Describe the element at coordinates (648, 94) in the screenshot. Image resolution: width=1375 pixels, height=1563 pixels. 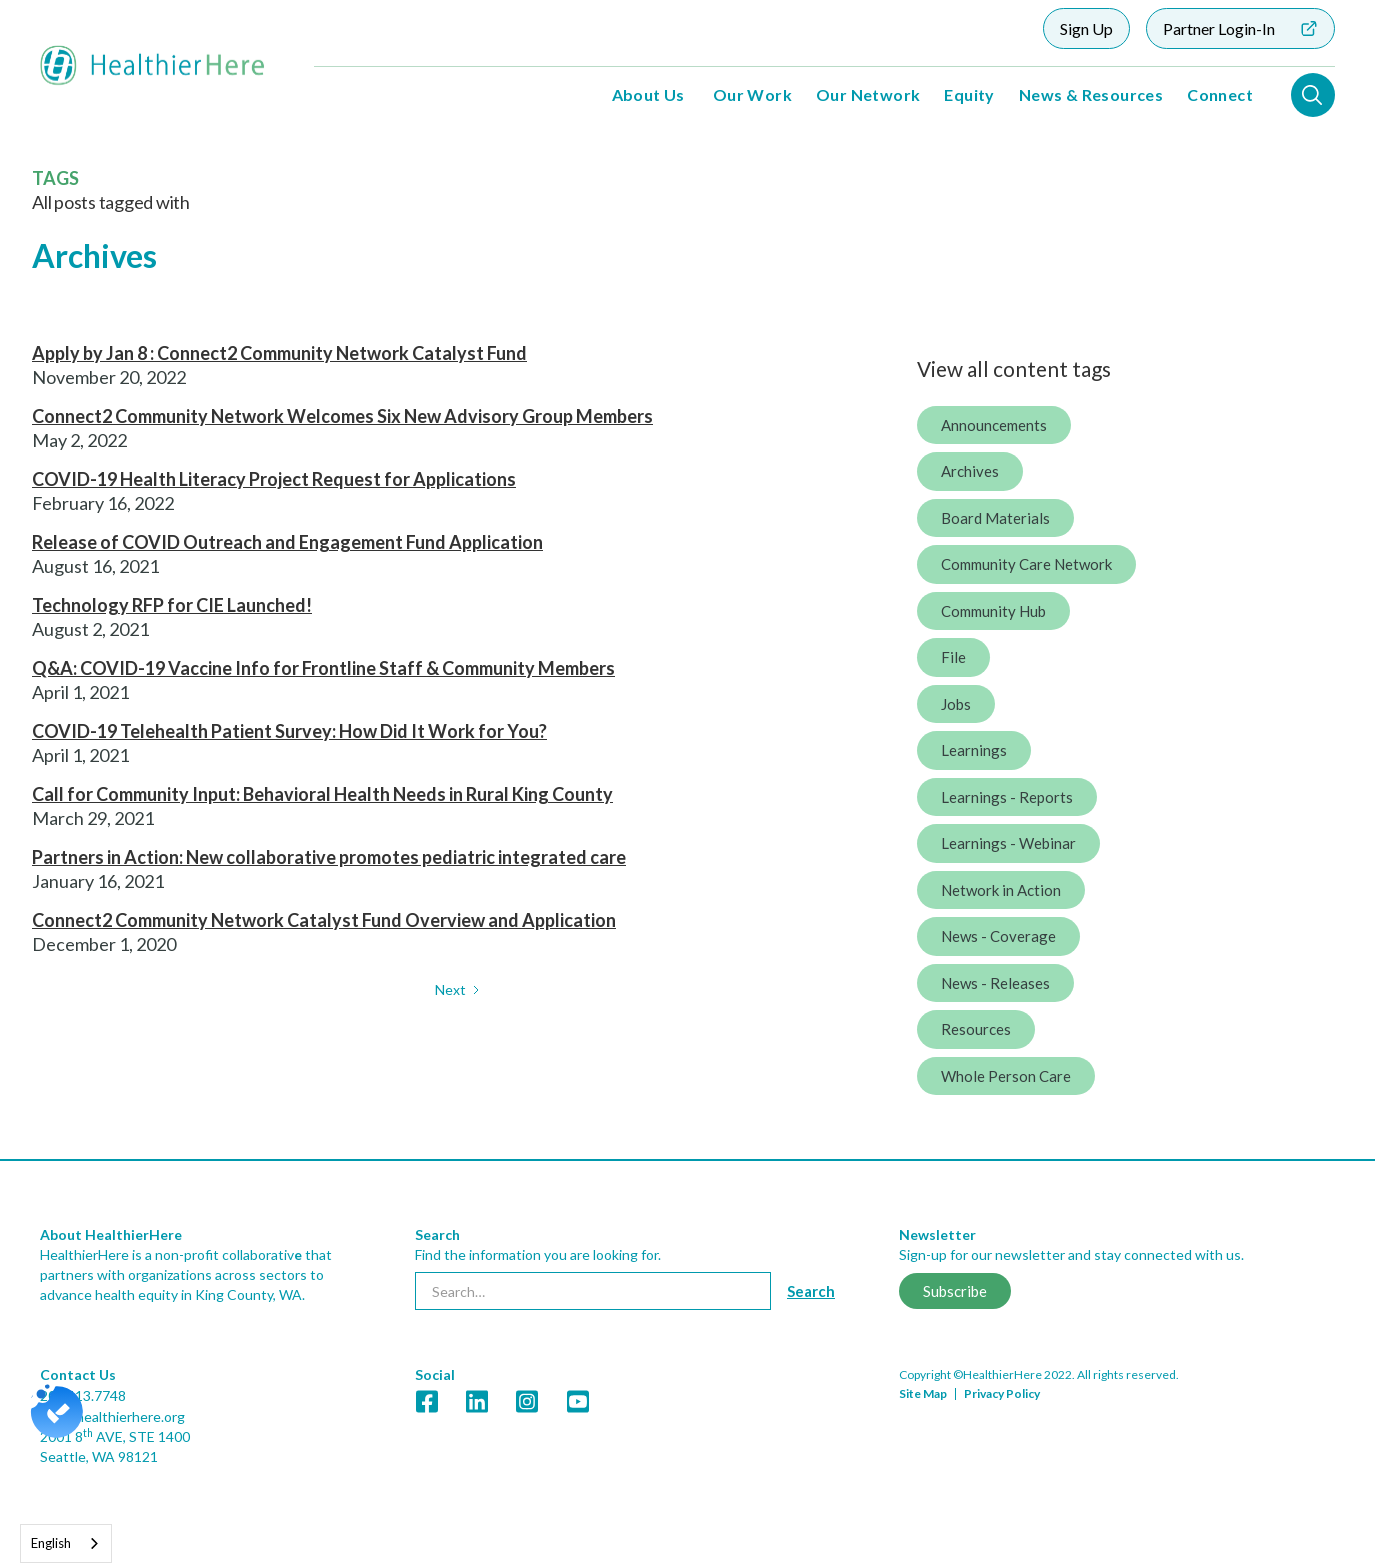
I see `About Us` at that location.